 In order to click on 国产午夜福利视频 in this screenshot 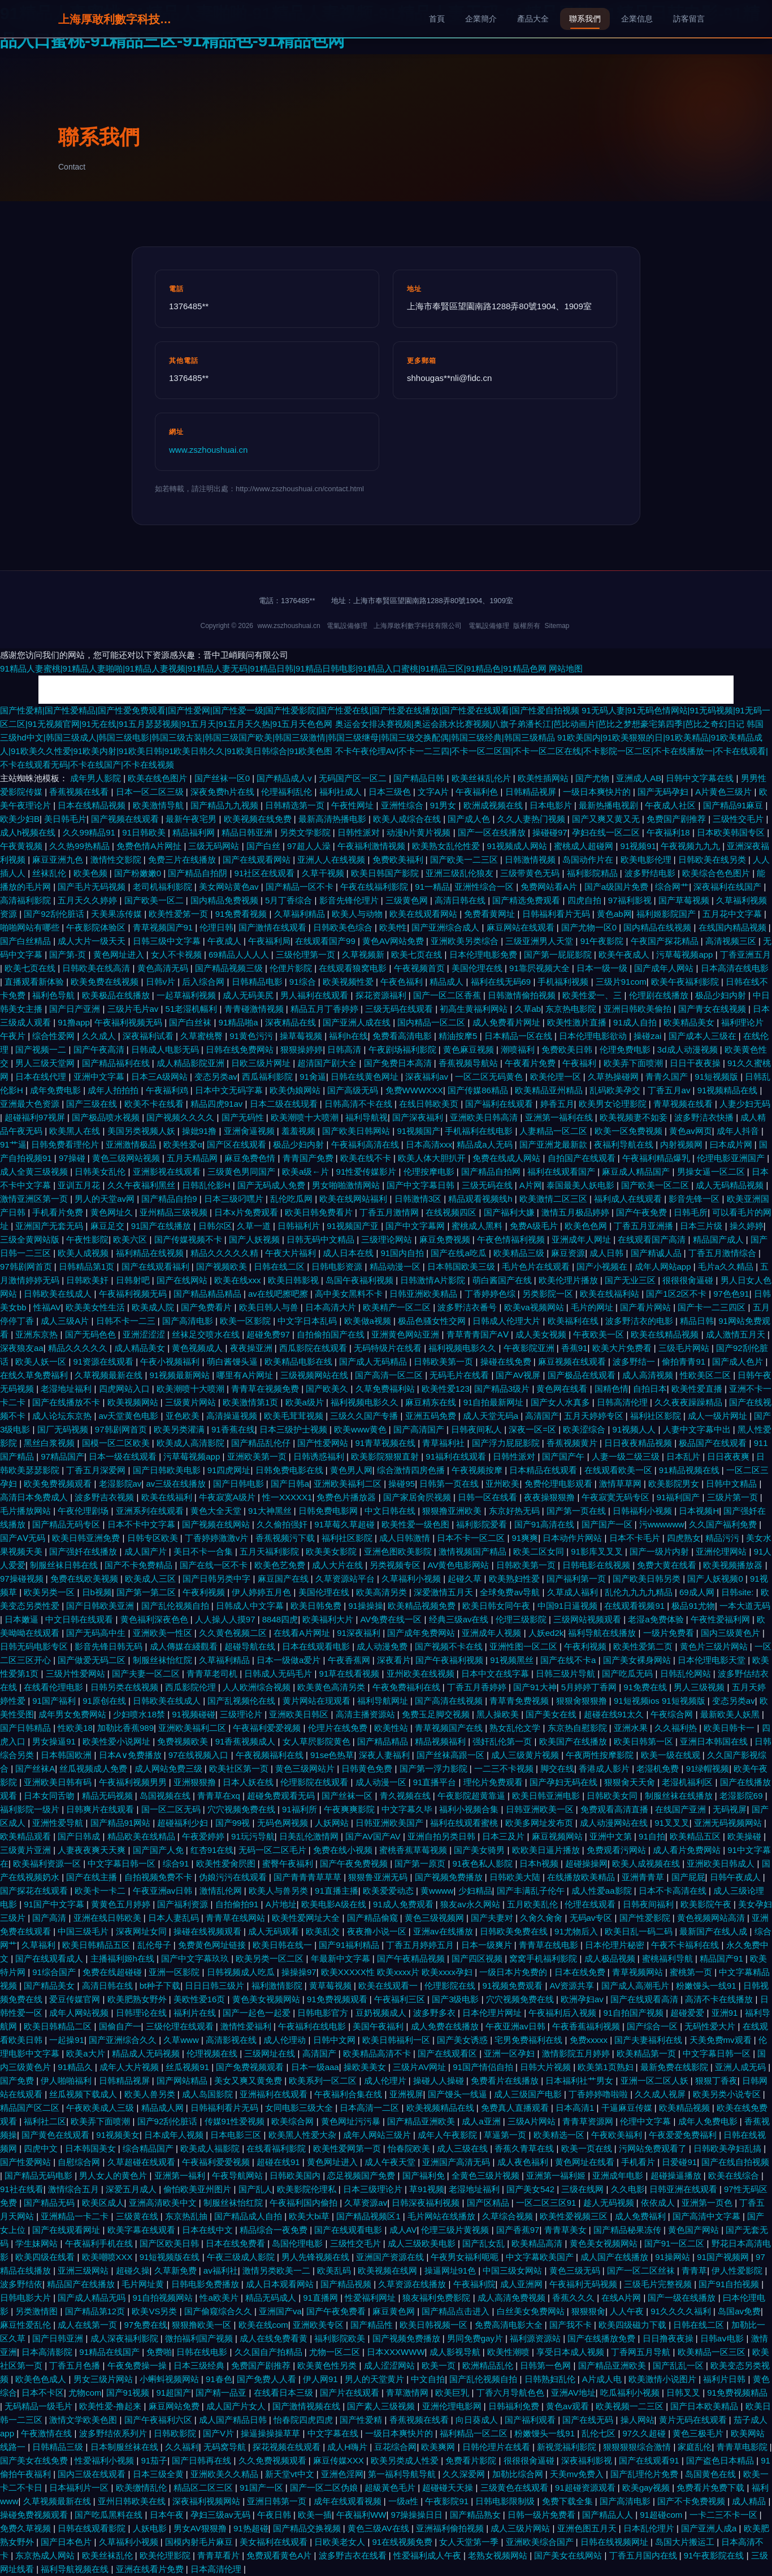, I will do `click(450, 1660)`.